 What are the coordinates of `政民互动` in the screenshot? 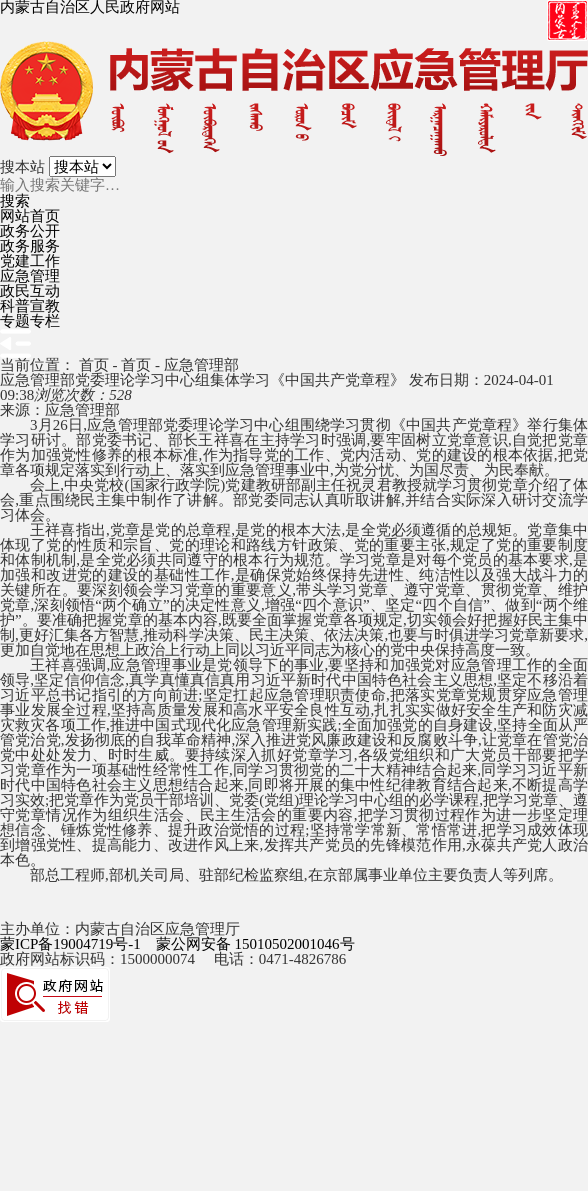 It's located at (30, 291).